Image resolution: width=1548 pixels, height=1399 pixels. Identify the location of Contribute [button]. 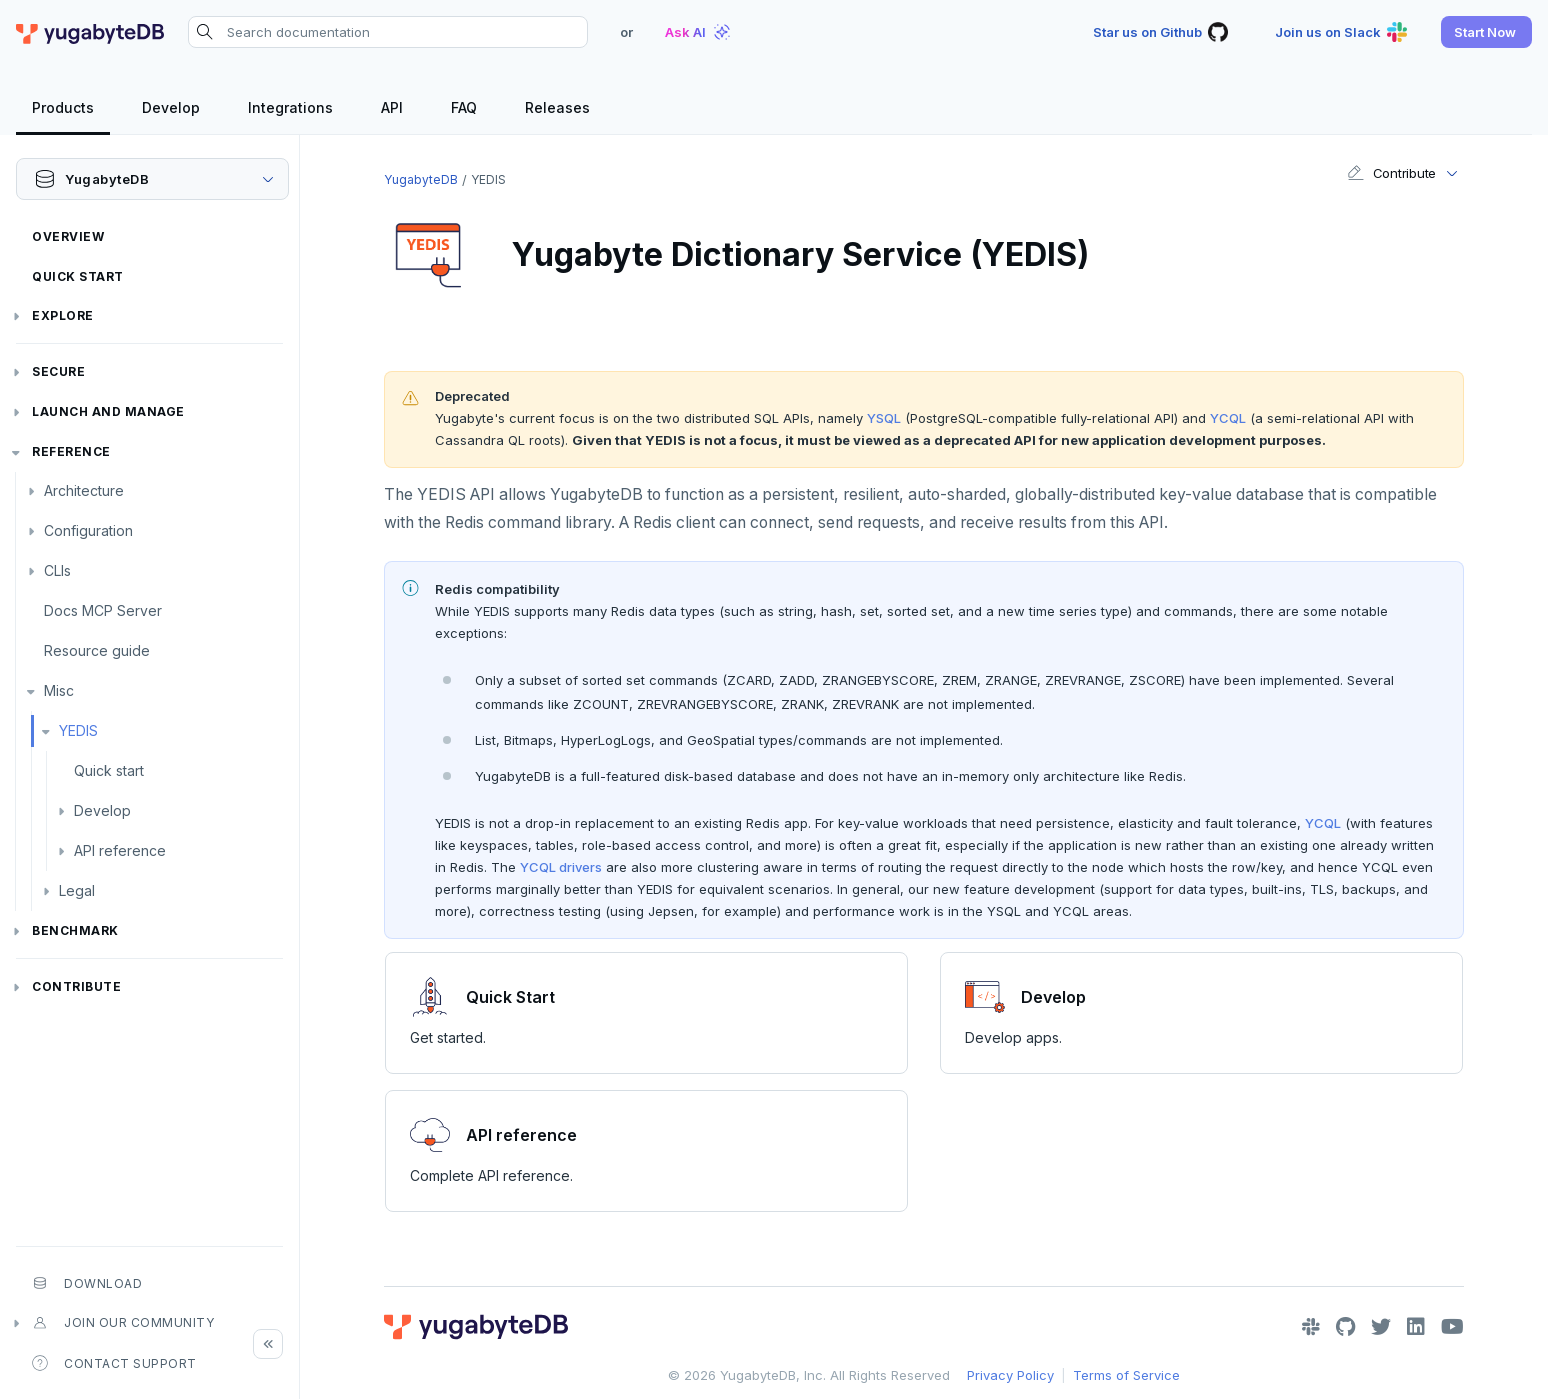
(1391, 173).